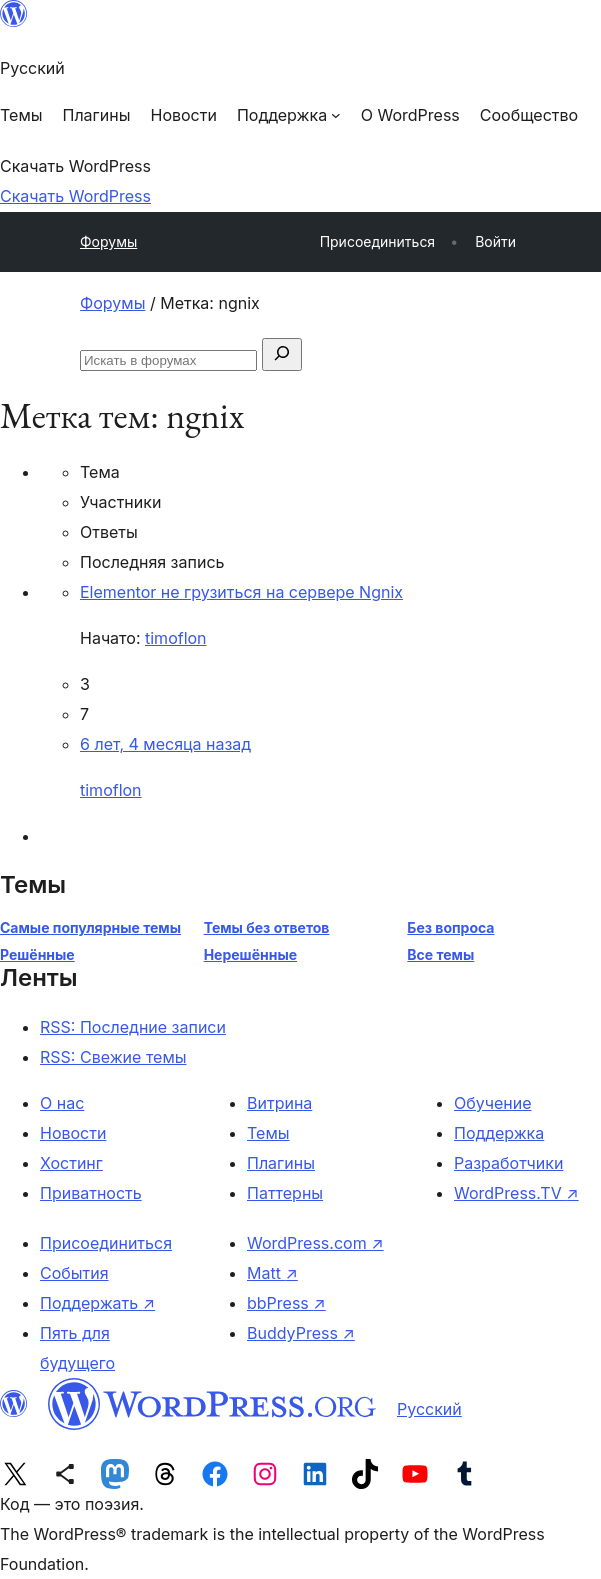 The width and height of the screenshot is (601, 1579). I want to click on Elementor не грузиться на сервере Ngnix, so click(241, 592).